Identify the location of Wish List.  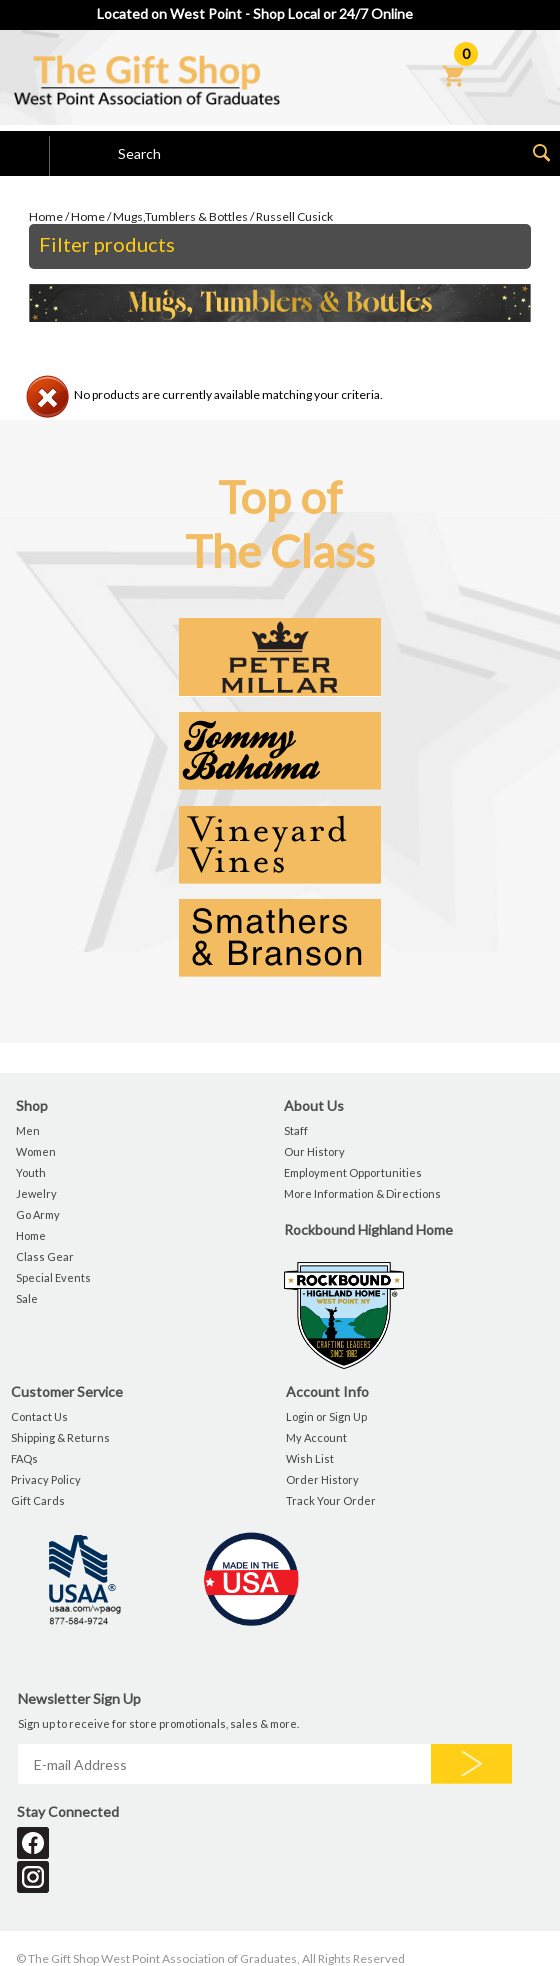
(310, 1458).